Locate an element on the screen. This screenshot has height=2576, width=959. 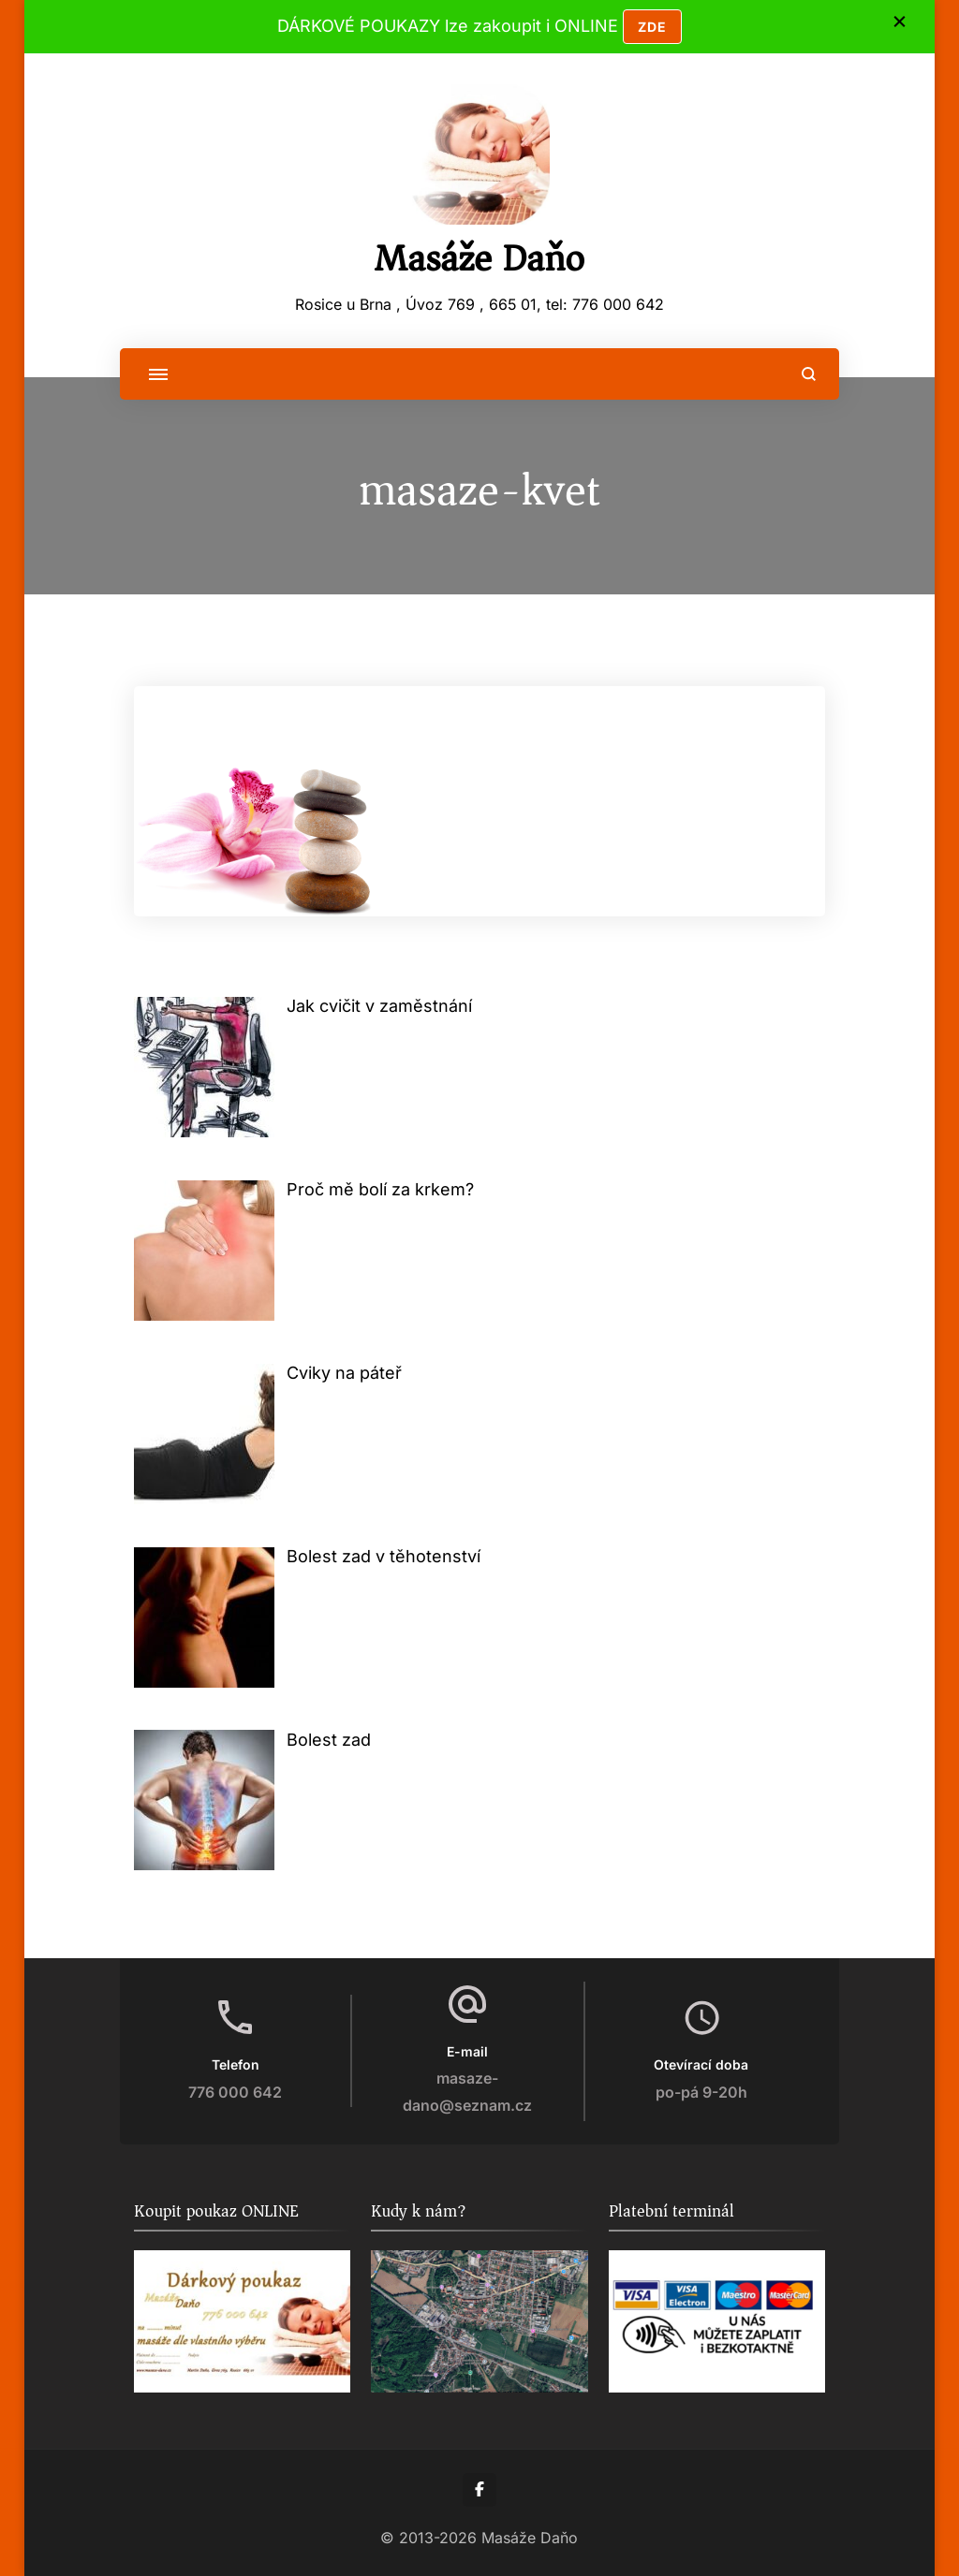
[search form open] is located at coordinates (809, 374).